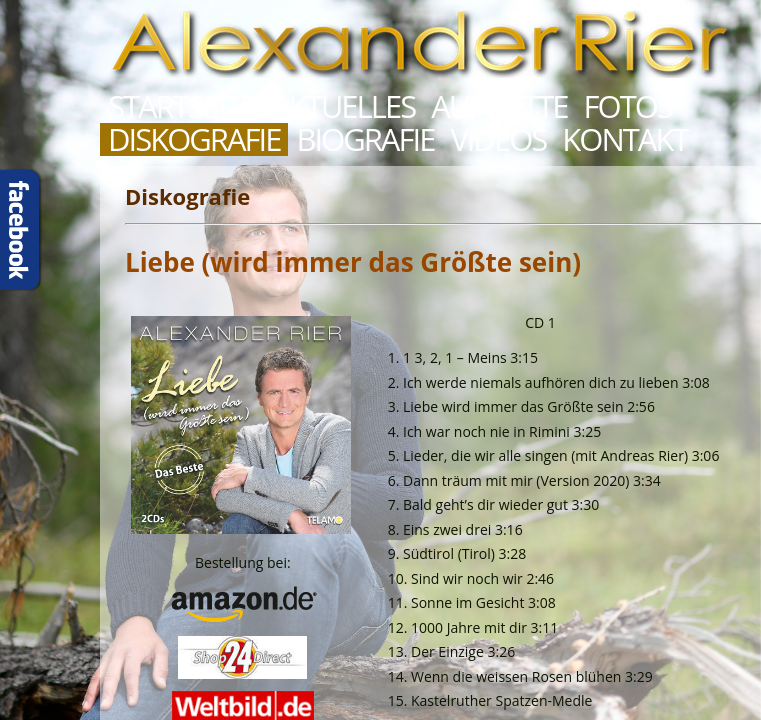 Image resolution: width=761 pixels, height=720 pixels. I want to click on Videos, so click(498, 139).